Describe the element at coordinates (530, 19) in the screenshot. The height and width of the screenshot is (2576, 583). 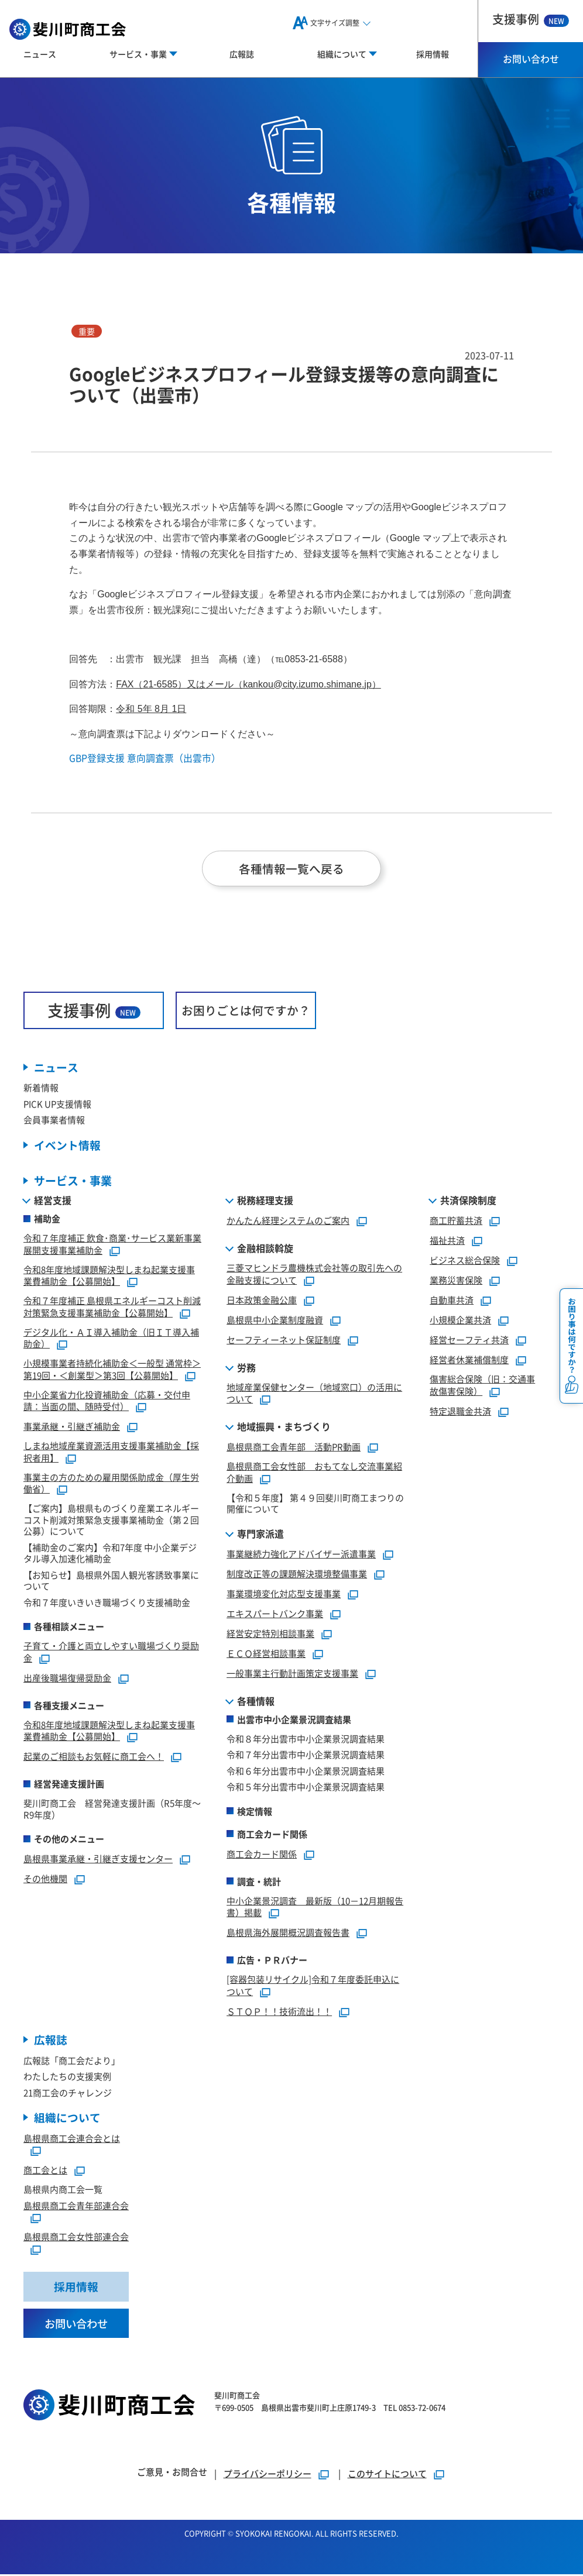
I see `支援事例` at that location.